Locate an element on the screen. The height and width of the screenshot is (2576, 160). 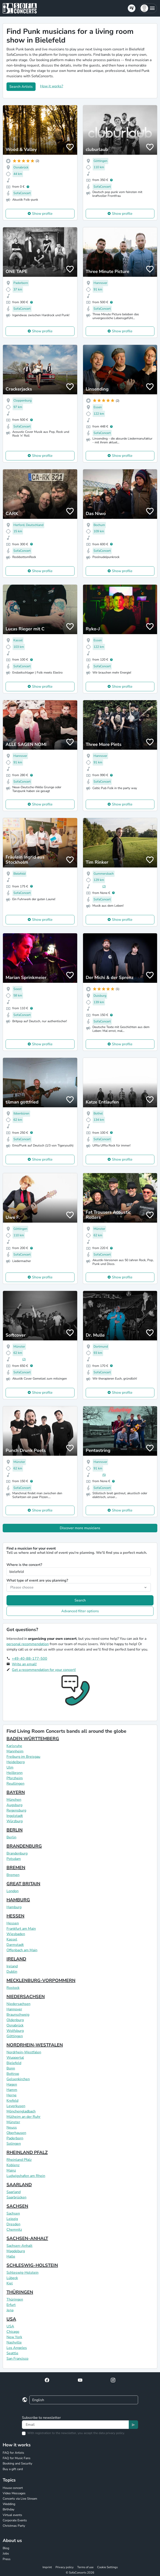
Leipzig is located at coordinates (12, 2218).